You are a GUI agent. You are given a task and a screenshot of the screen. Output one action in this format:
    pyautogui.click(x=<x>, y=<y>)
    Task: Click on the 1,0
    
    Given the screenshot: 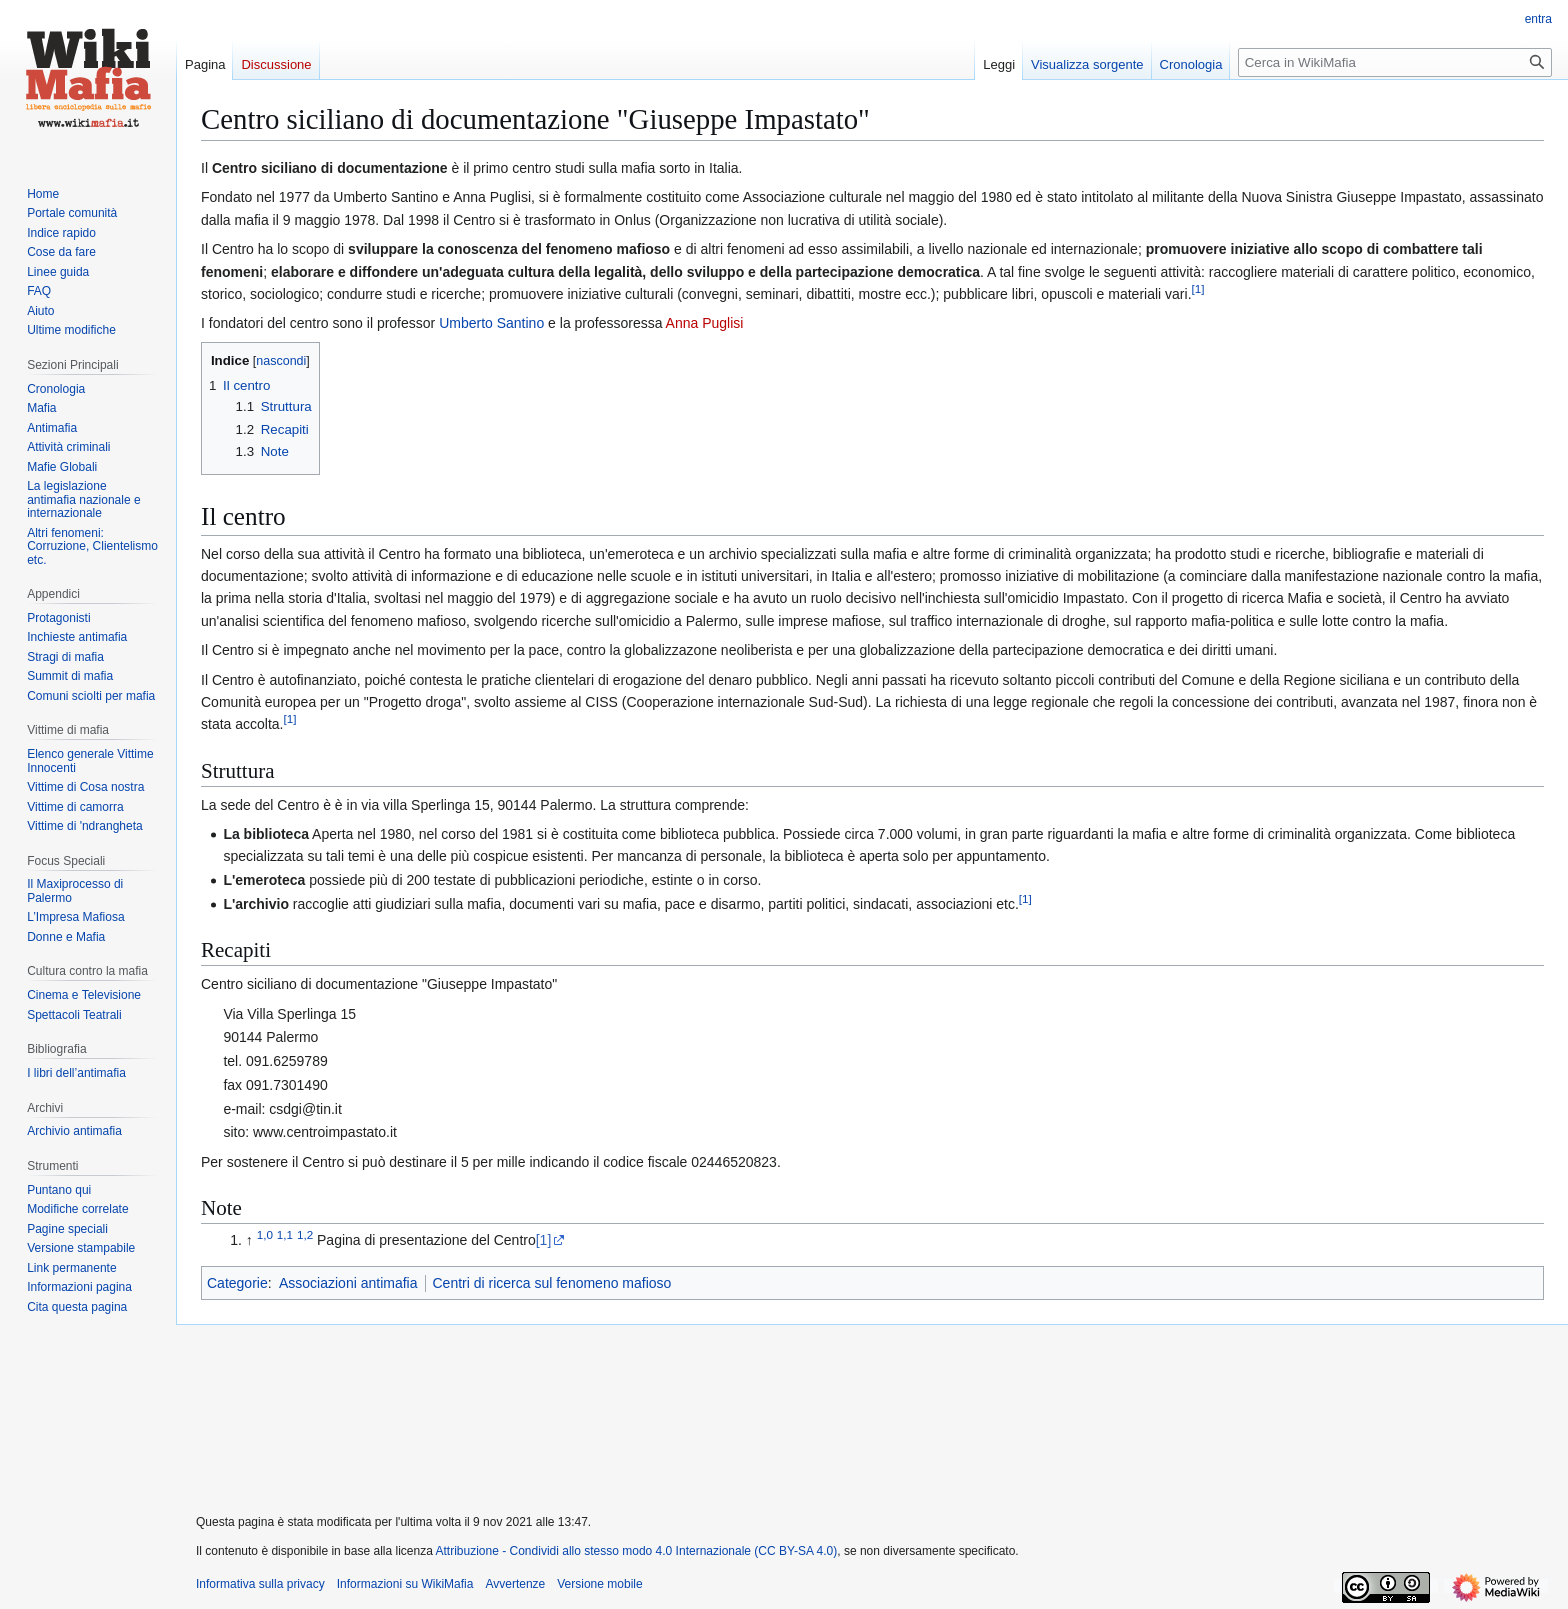 What is the action you would take?
    pyautogui.click(x=265, y=1235)
    